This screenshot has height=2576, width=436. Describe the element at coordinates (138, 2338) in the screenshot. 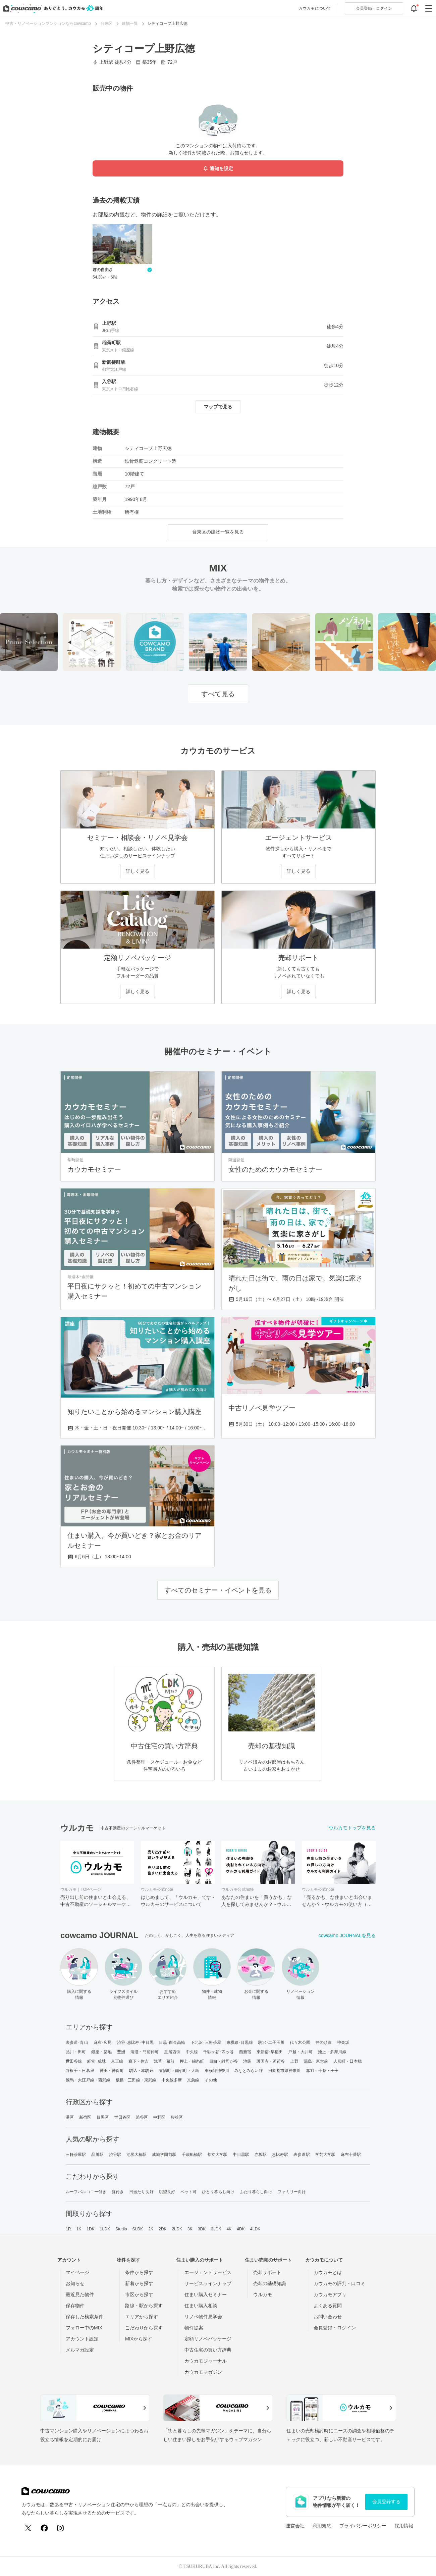

I see `MIXから探す` at that location.